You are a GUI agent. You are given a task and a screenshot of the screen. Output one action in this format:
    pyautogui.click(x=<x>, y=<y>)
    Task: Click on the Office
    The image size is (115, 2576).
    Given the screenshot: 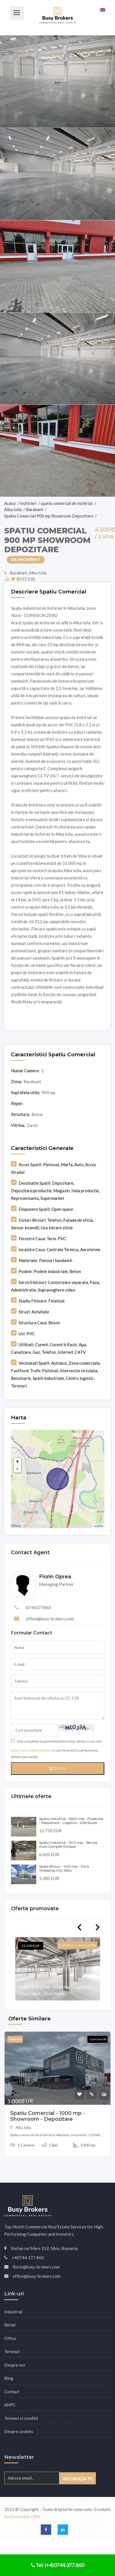 What is the action you would take?
    pyautogui.click(x=10, y=2338)
    